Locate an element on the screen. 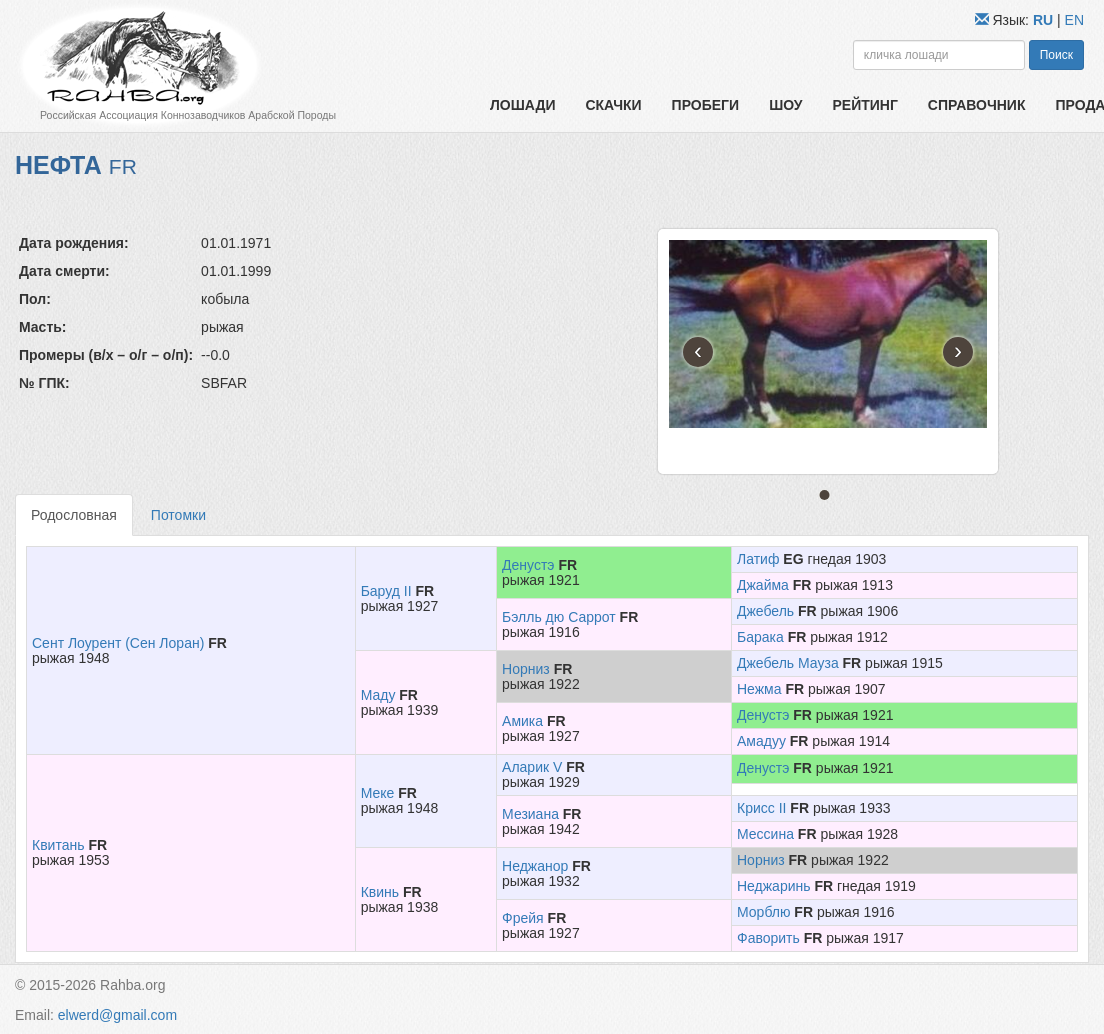 The width and height of the screenshot is (1104, 1034). Квинь is located at coordinates (380, 892).